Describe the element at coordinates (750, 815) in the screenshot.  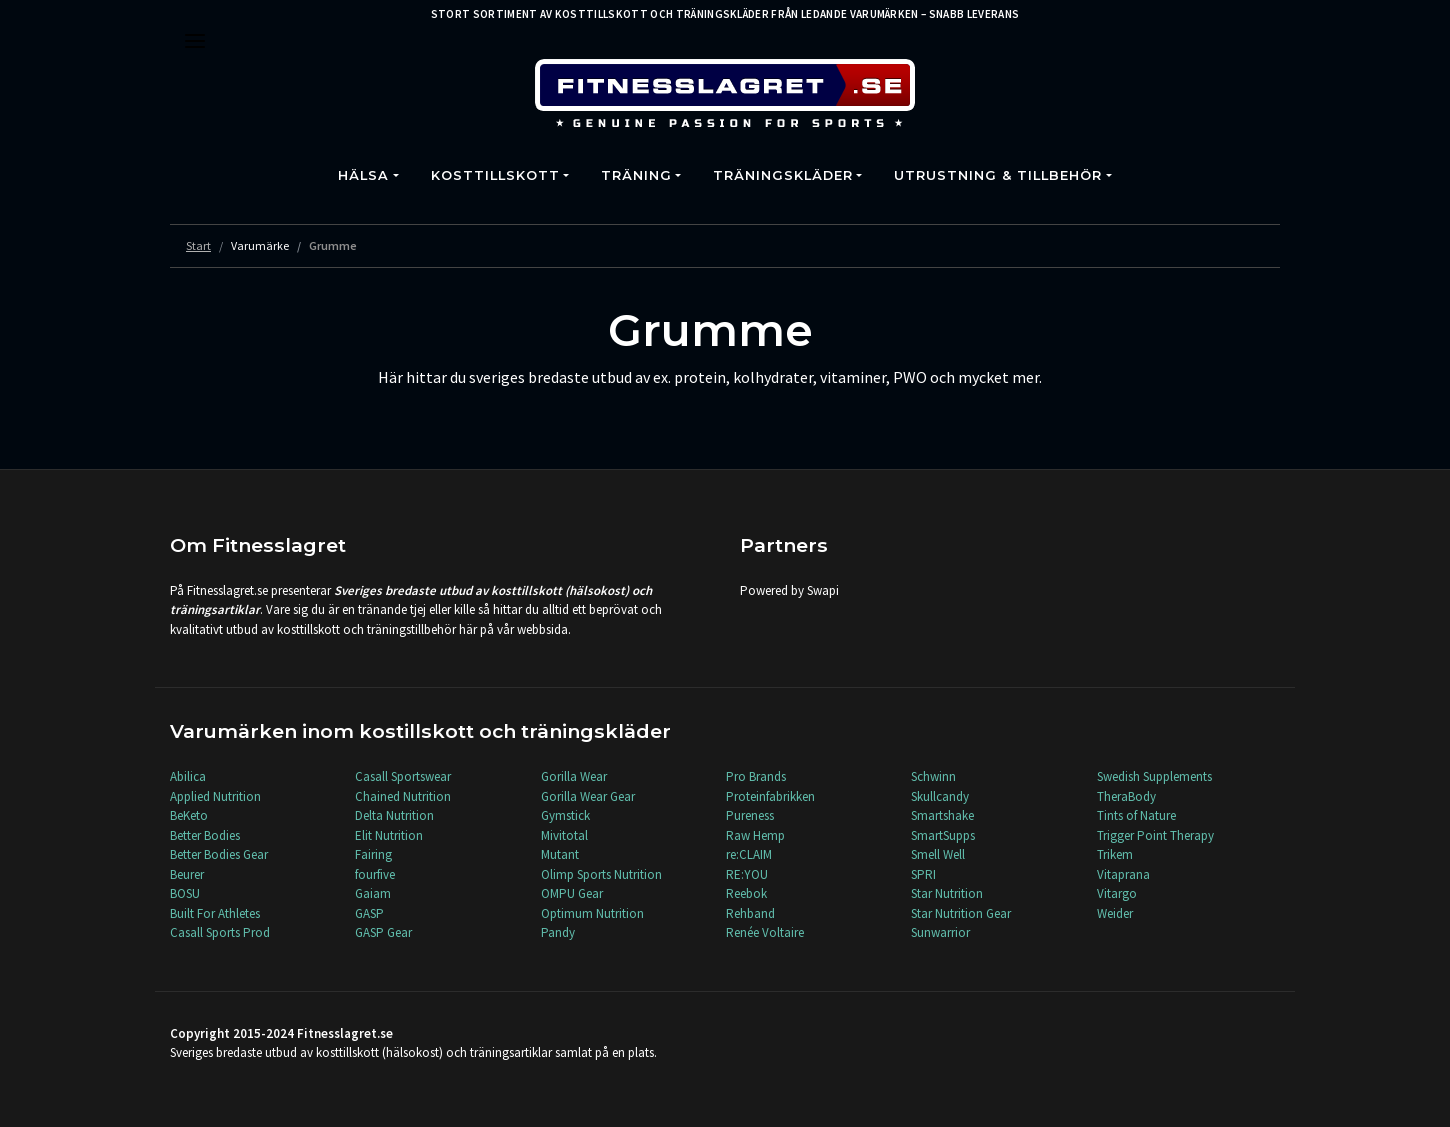
I see `Pureness` at that location.